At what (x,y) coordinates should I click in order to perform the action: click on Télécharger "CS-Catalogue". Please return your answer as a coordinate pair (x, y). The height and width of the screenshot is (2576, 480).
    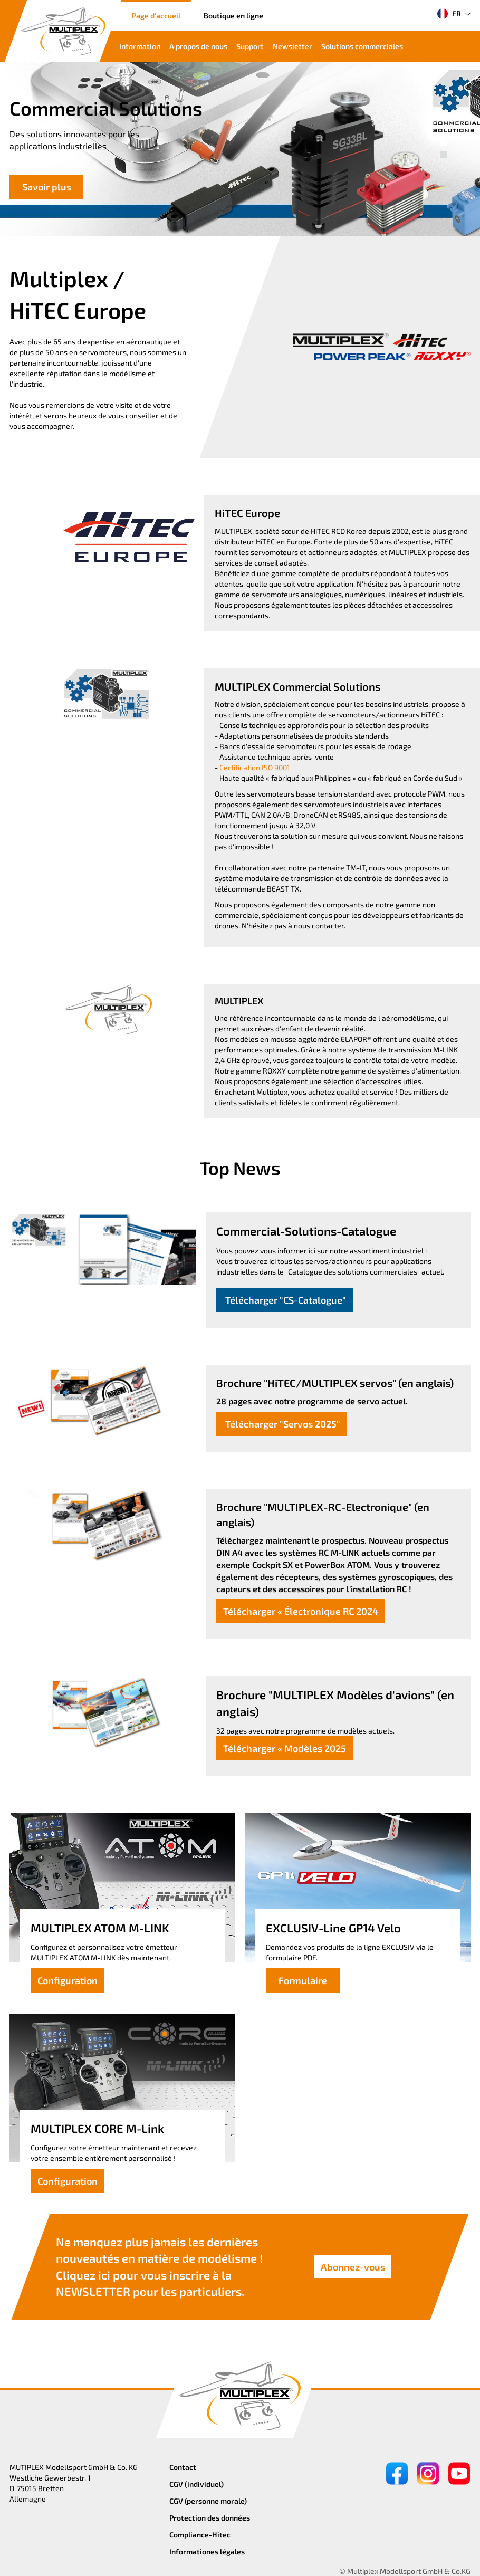
    Looking at the image, I should click on (284, 1300).